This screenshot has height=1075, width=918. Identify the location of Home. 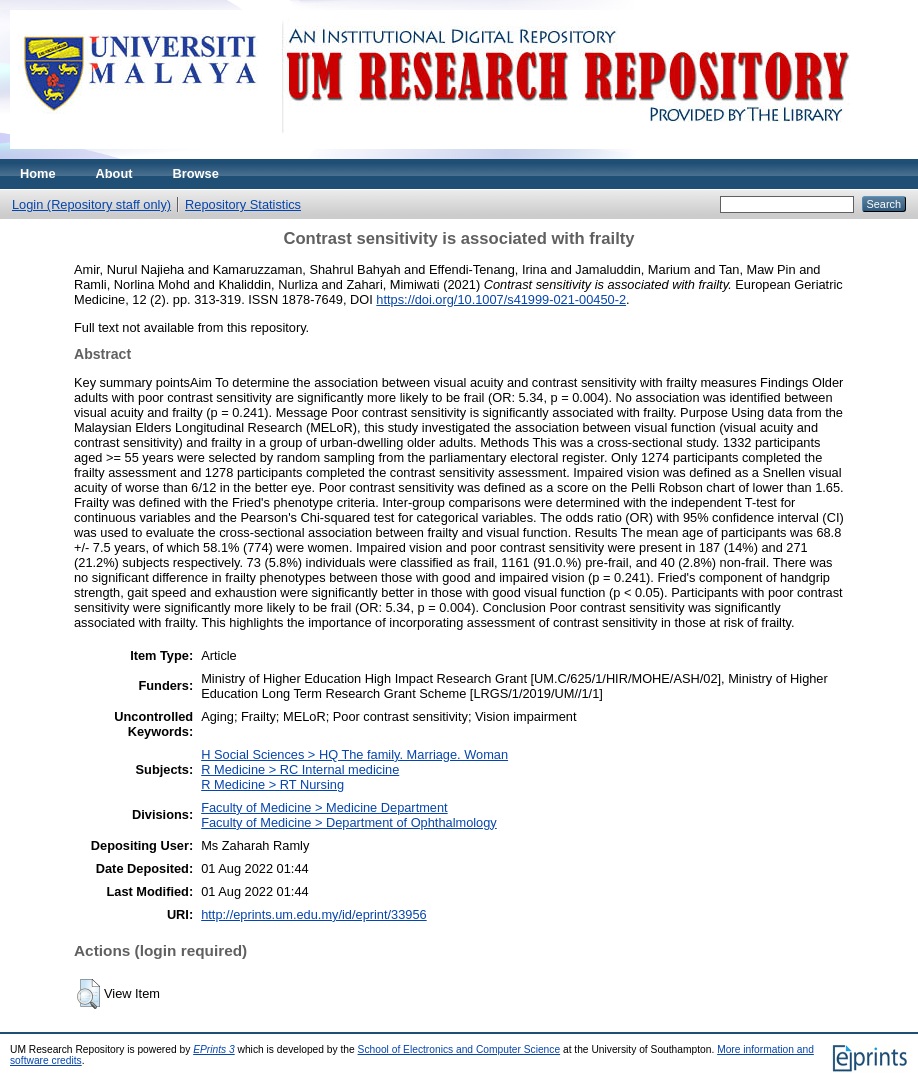
(38, 173).